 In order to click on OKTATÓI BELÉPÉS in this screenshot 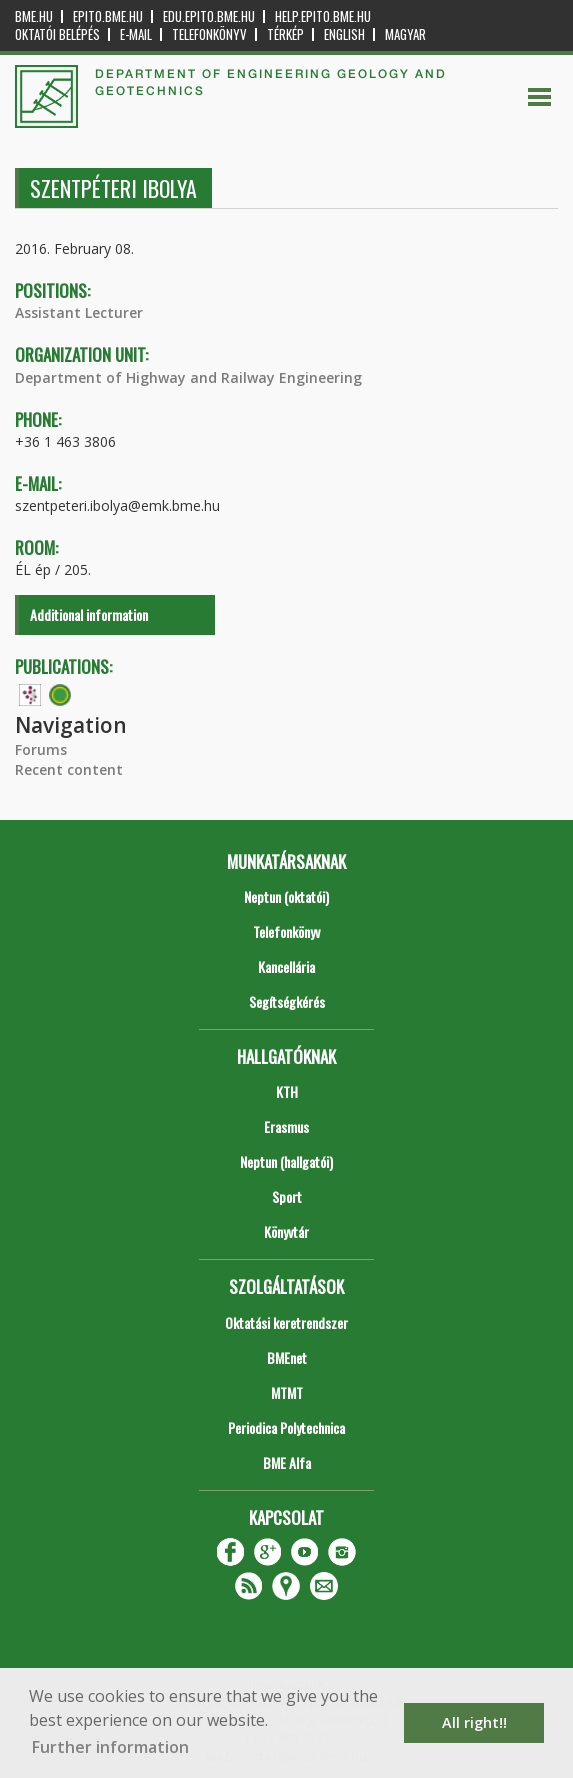, I will do `click(57, 34)`.